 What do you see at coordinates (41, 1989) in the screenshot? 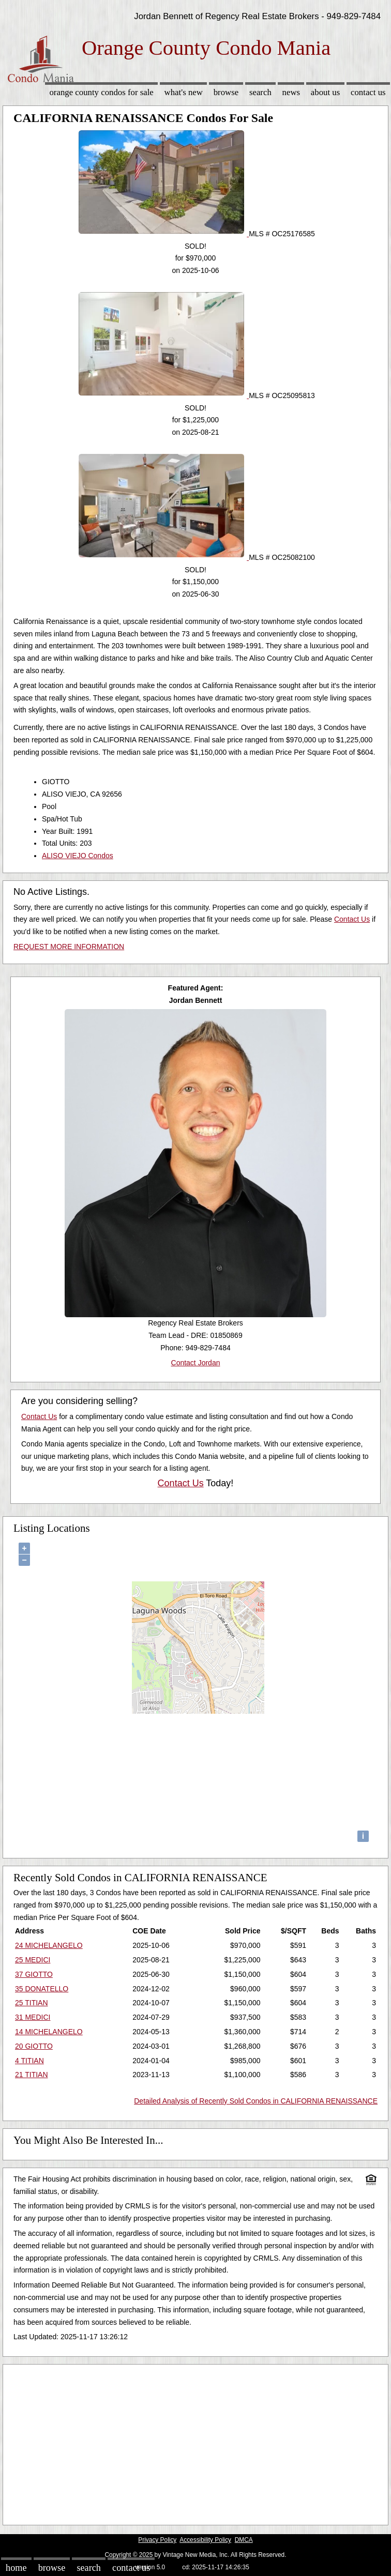
I see `35 DONATELLO` at bounding box center [41, 1989].